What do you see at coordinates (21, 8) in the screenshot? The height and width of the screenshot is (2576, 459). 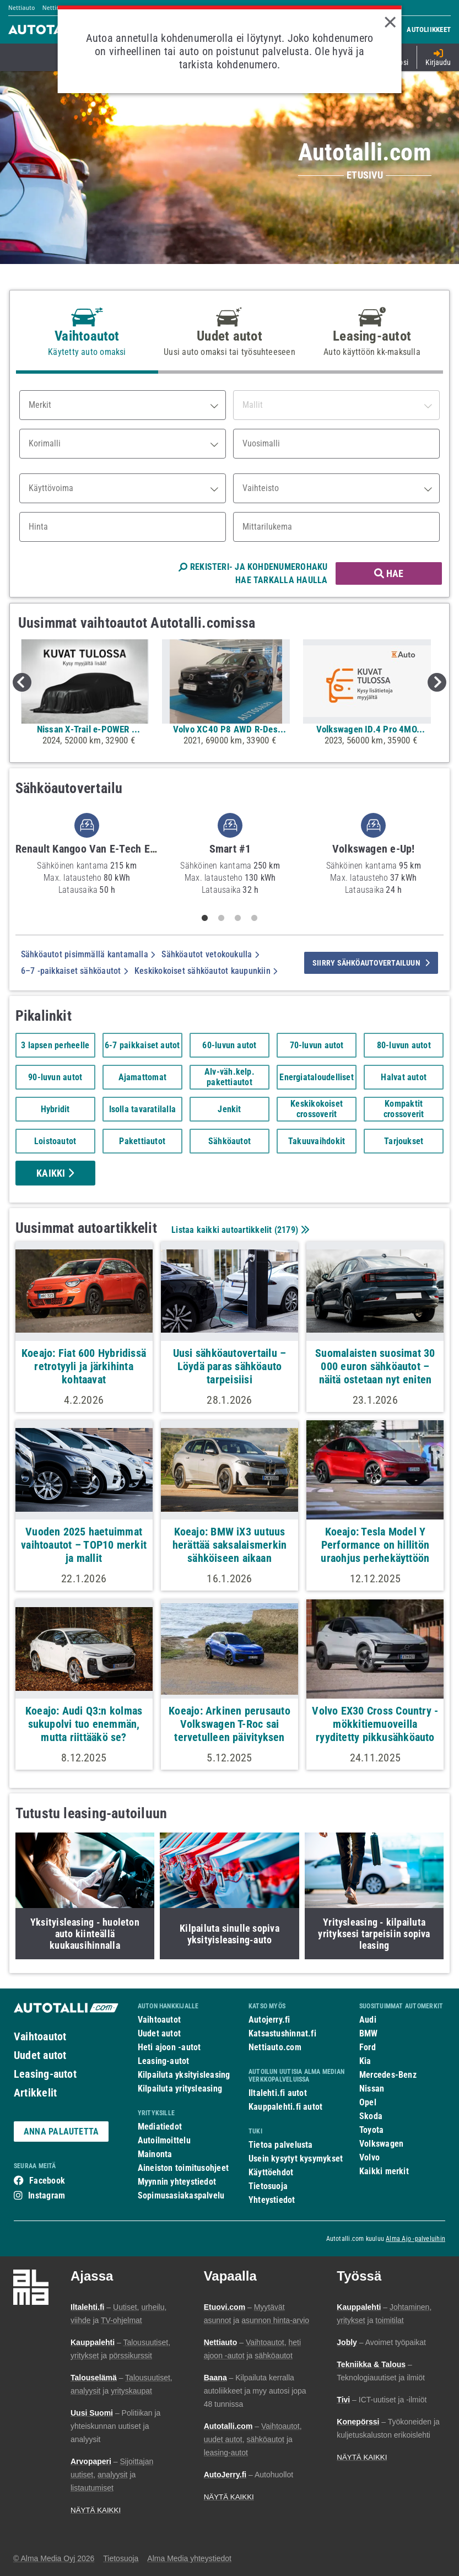 I see `Nettiauto` at bounding box center [21, 8].